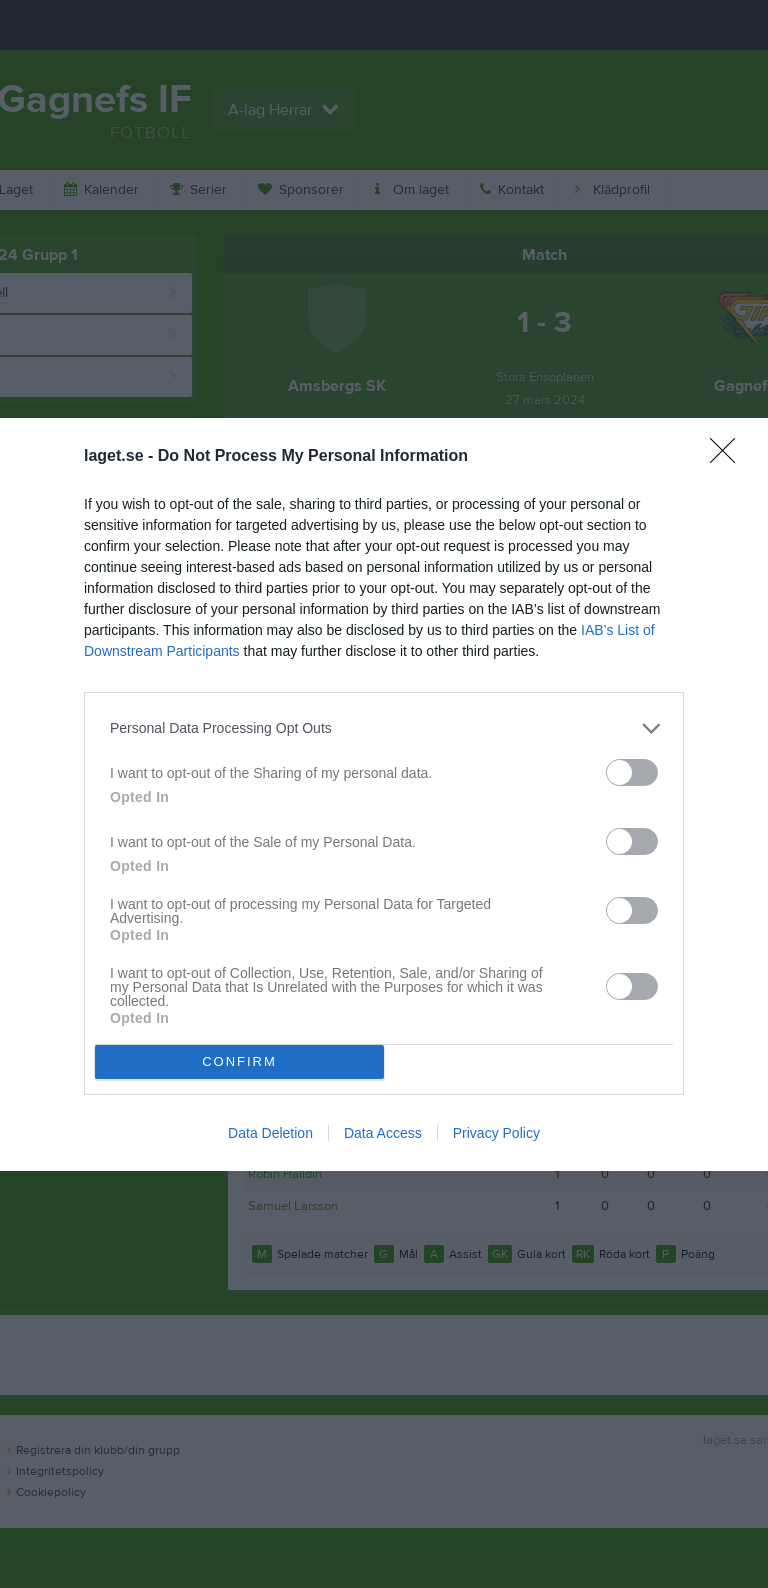  I want to click on [dialog], so click(384, 794).